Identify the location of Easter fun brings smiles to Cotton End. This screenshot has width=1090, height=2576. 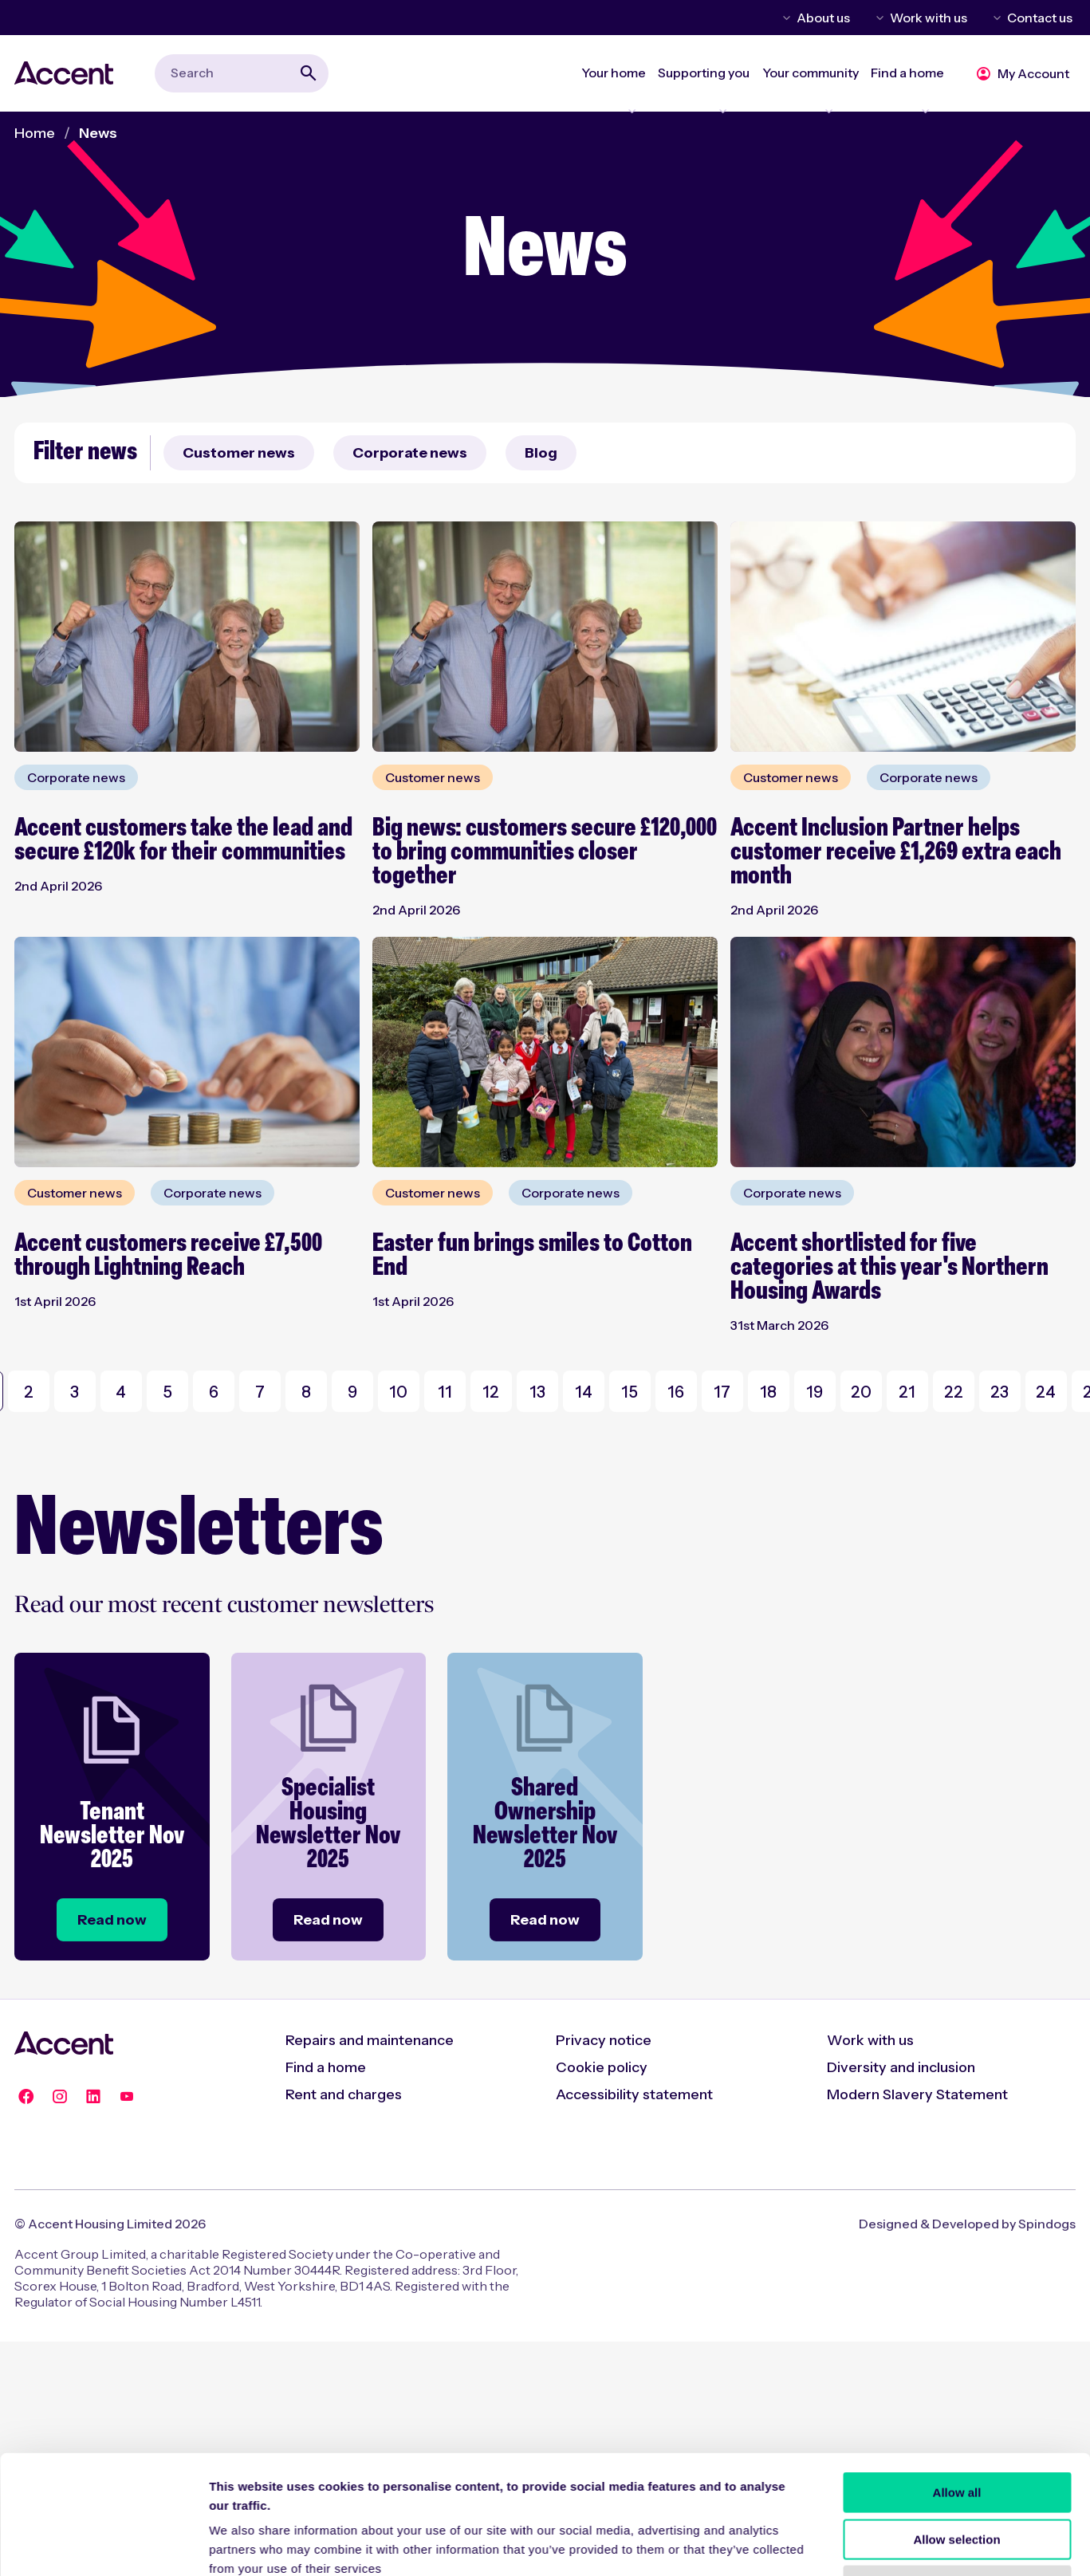
(532, 1256).